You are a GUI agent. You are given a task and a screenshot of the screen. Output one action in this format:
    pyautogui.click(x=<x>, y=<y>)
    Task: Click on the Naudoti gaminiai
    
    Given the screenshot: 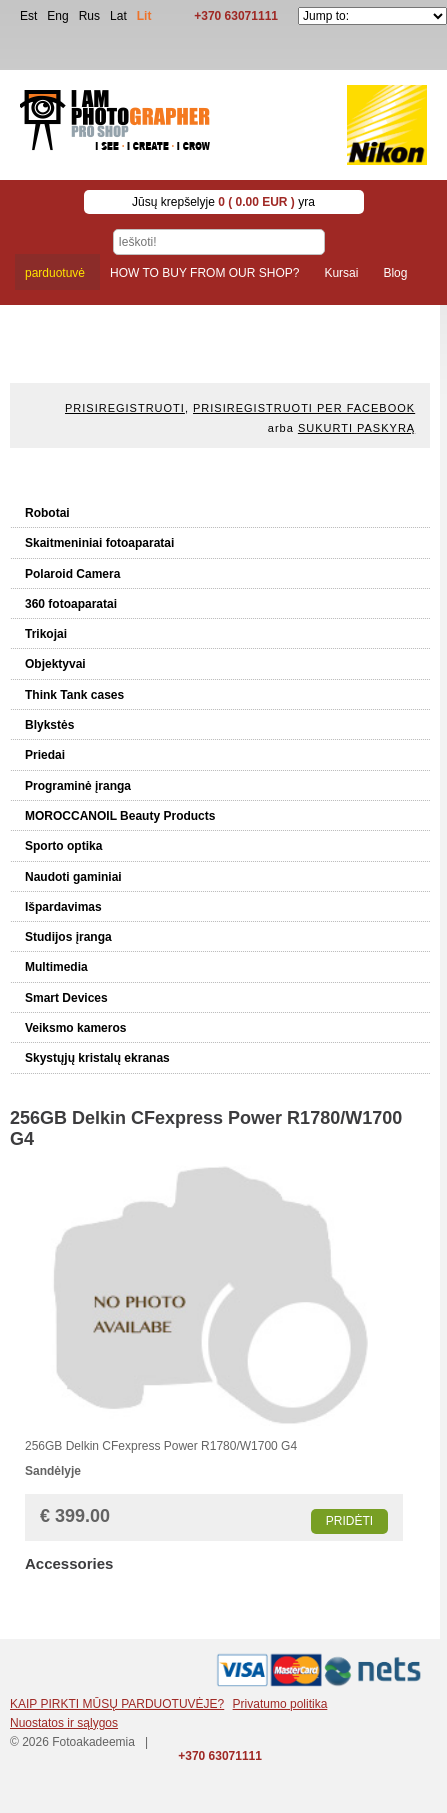 What is the action you would take?
    pyautogui.click(x=73, y=877)
    